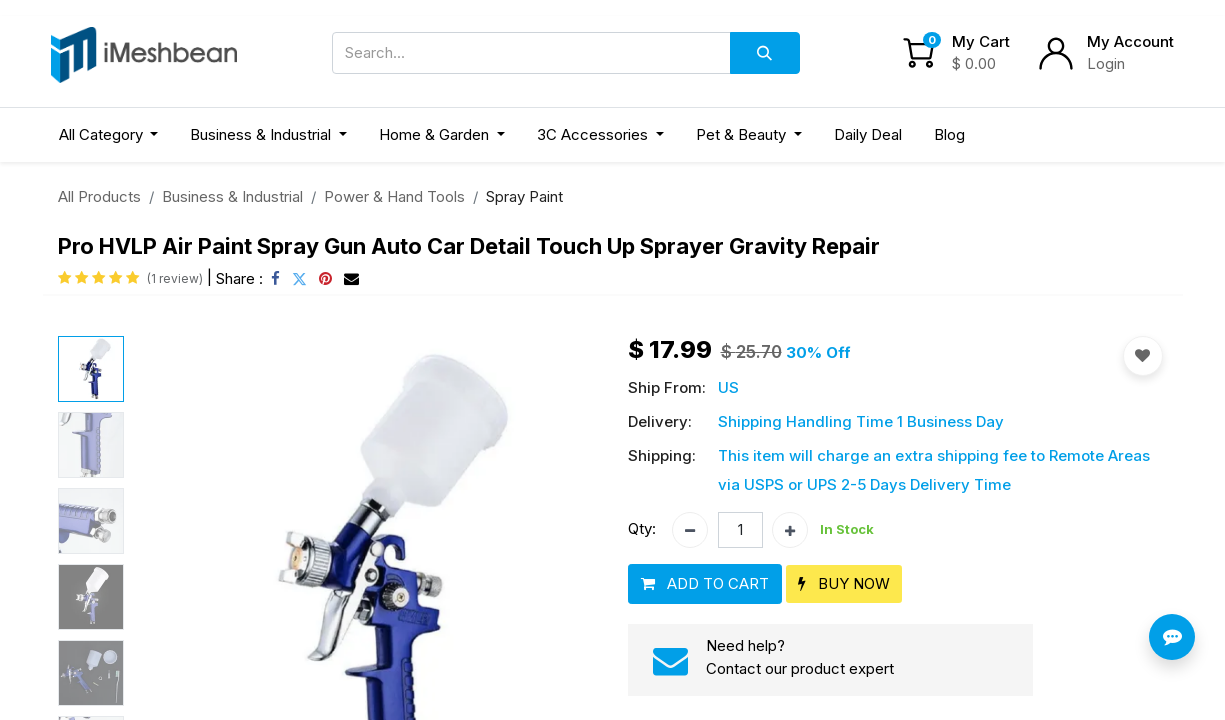 The width and height of the screenshot is (1225, 720). Describe the element at coordinates (868, 135) in the screenshot. I see `[menuitem]` at that location.